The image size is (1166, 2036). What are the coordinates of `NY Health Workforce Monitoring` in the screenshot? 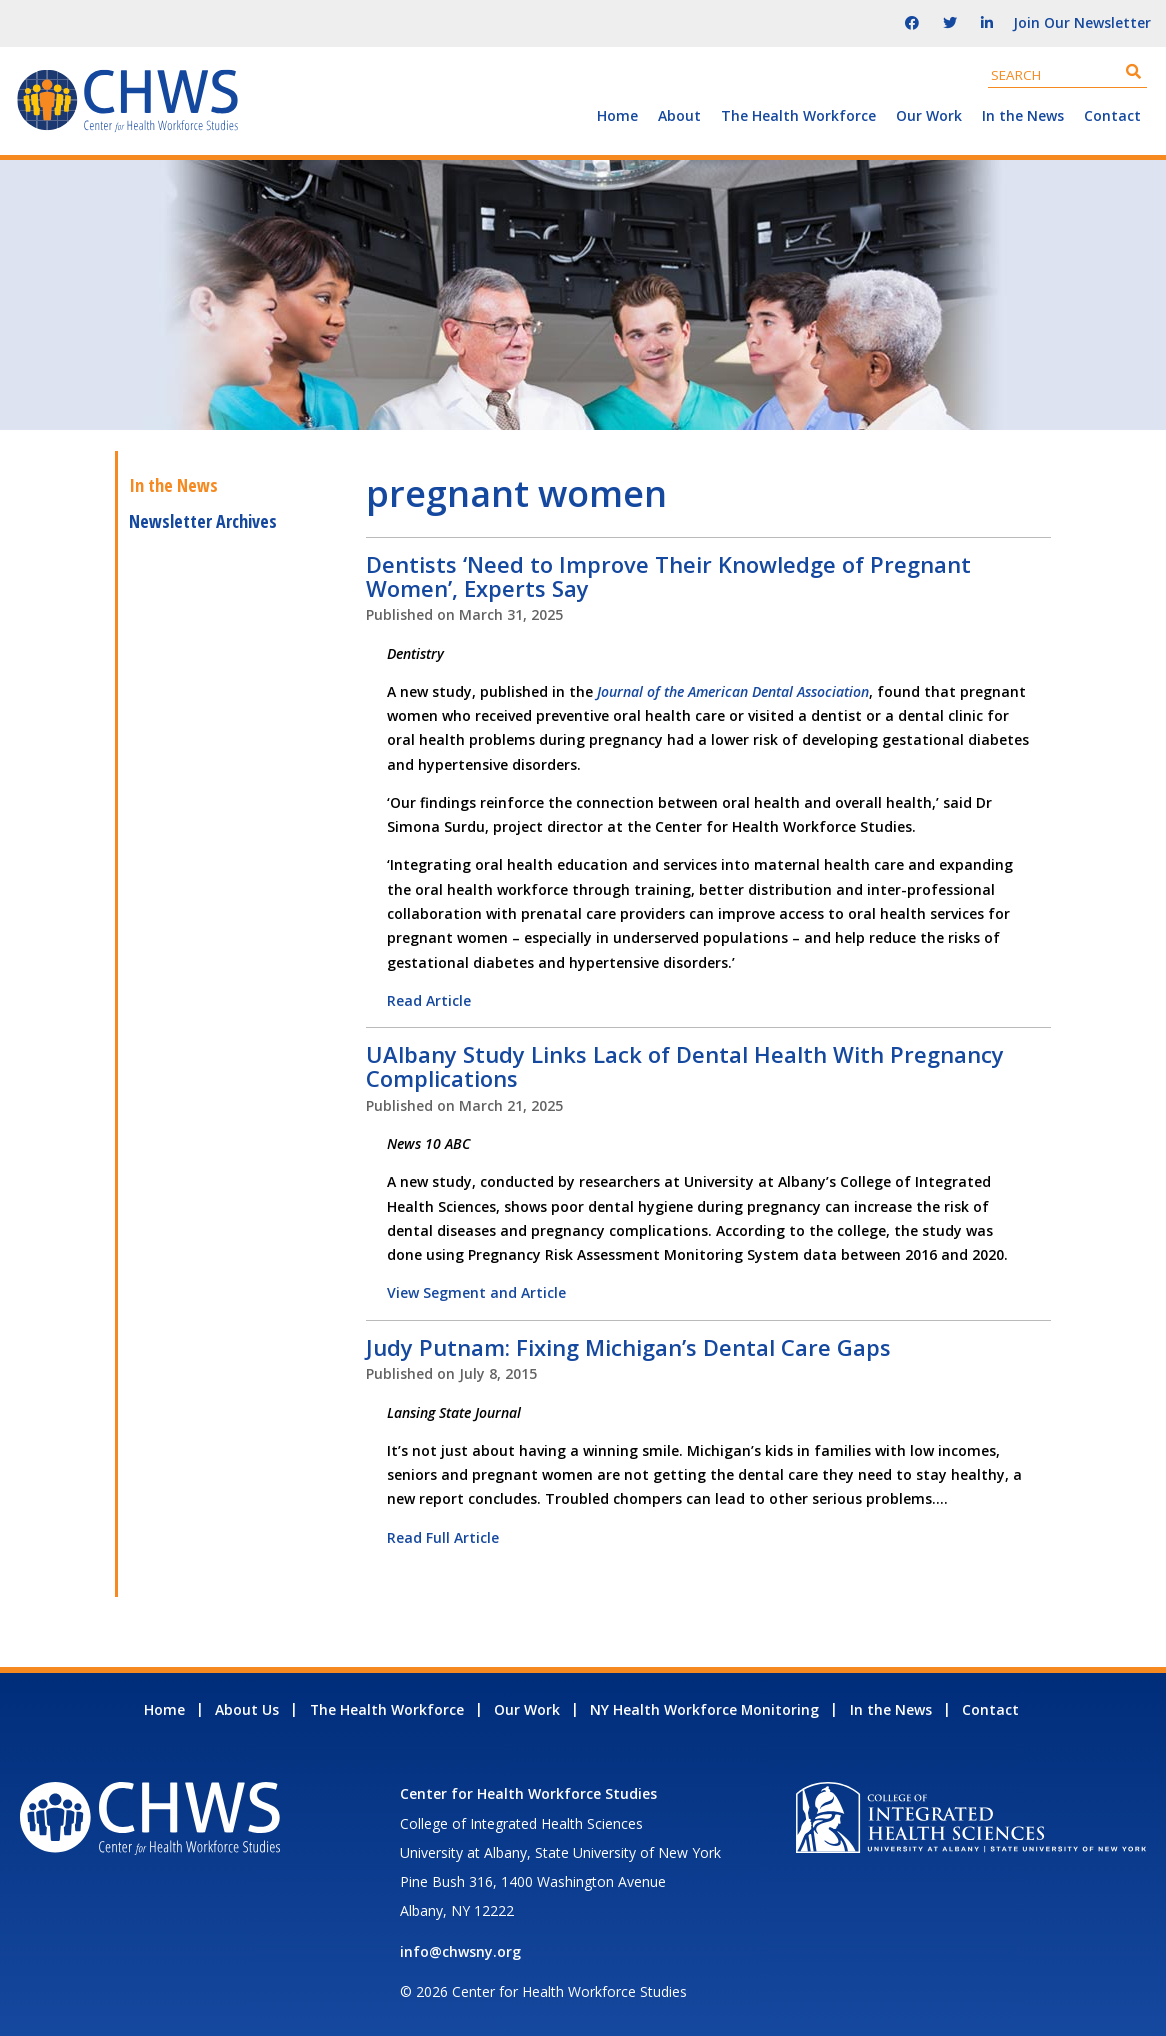 It's located at (704, 1709).